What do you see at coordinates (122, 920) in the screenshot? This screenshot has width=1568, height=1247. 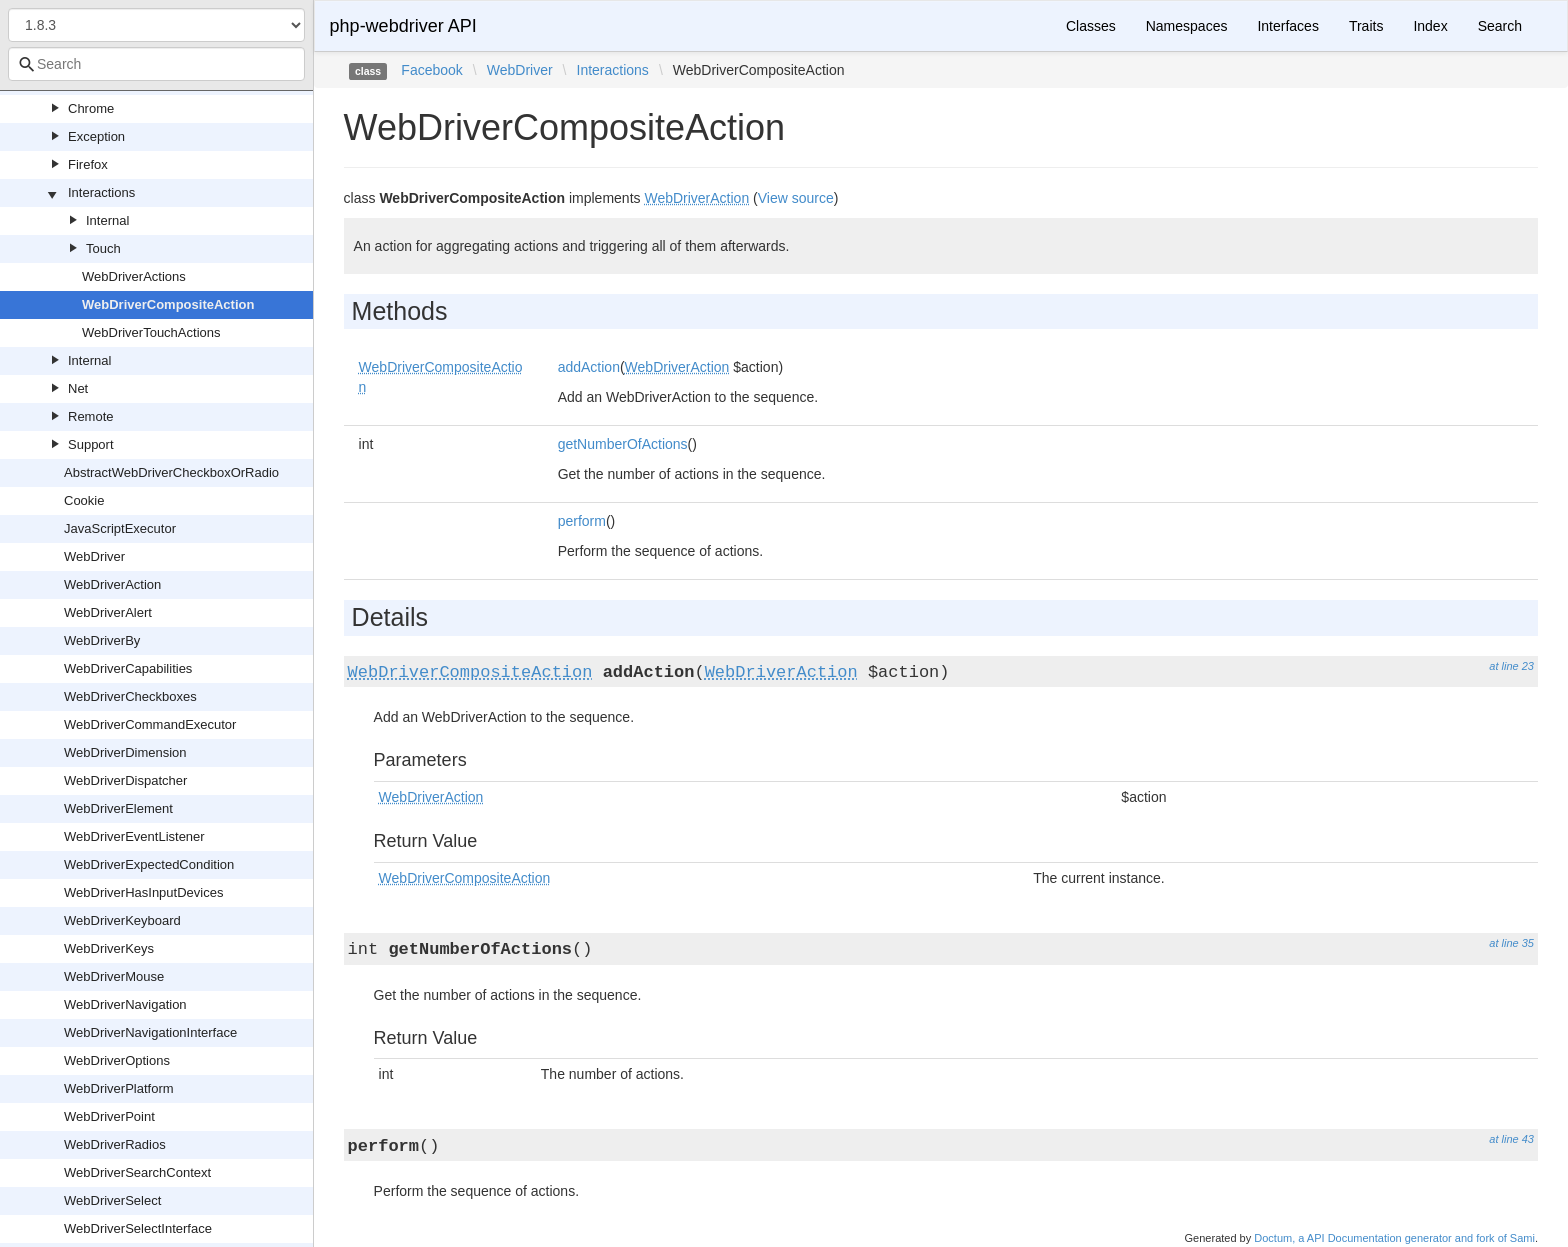 I see `WebDriverKeyboard` at bounding box center [122, 920].